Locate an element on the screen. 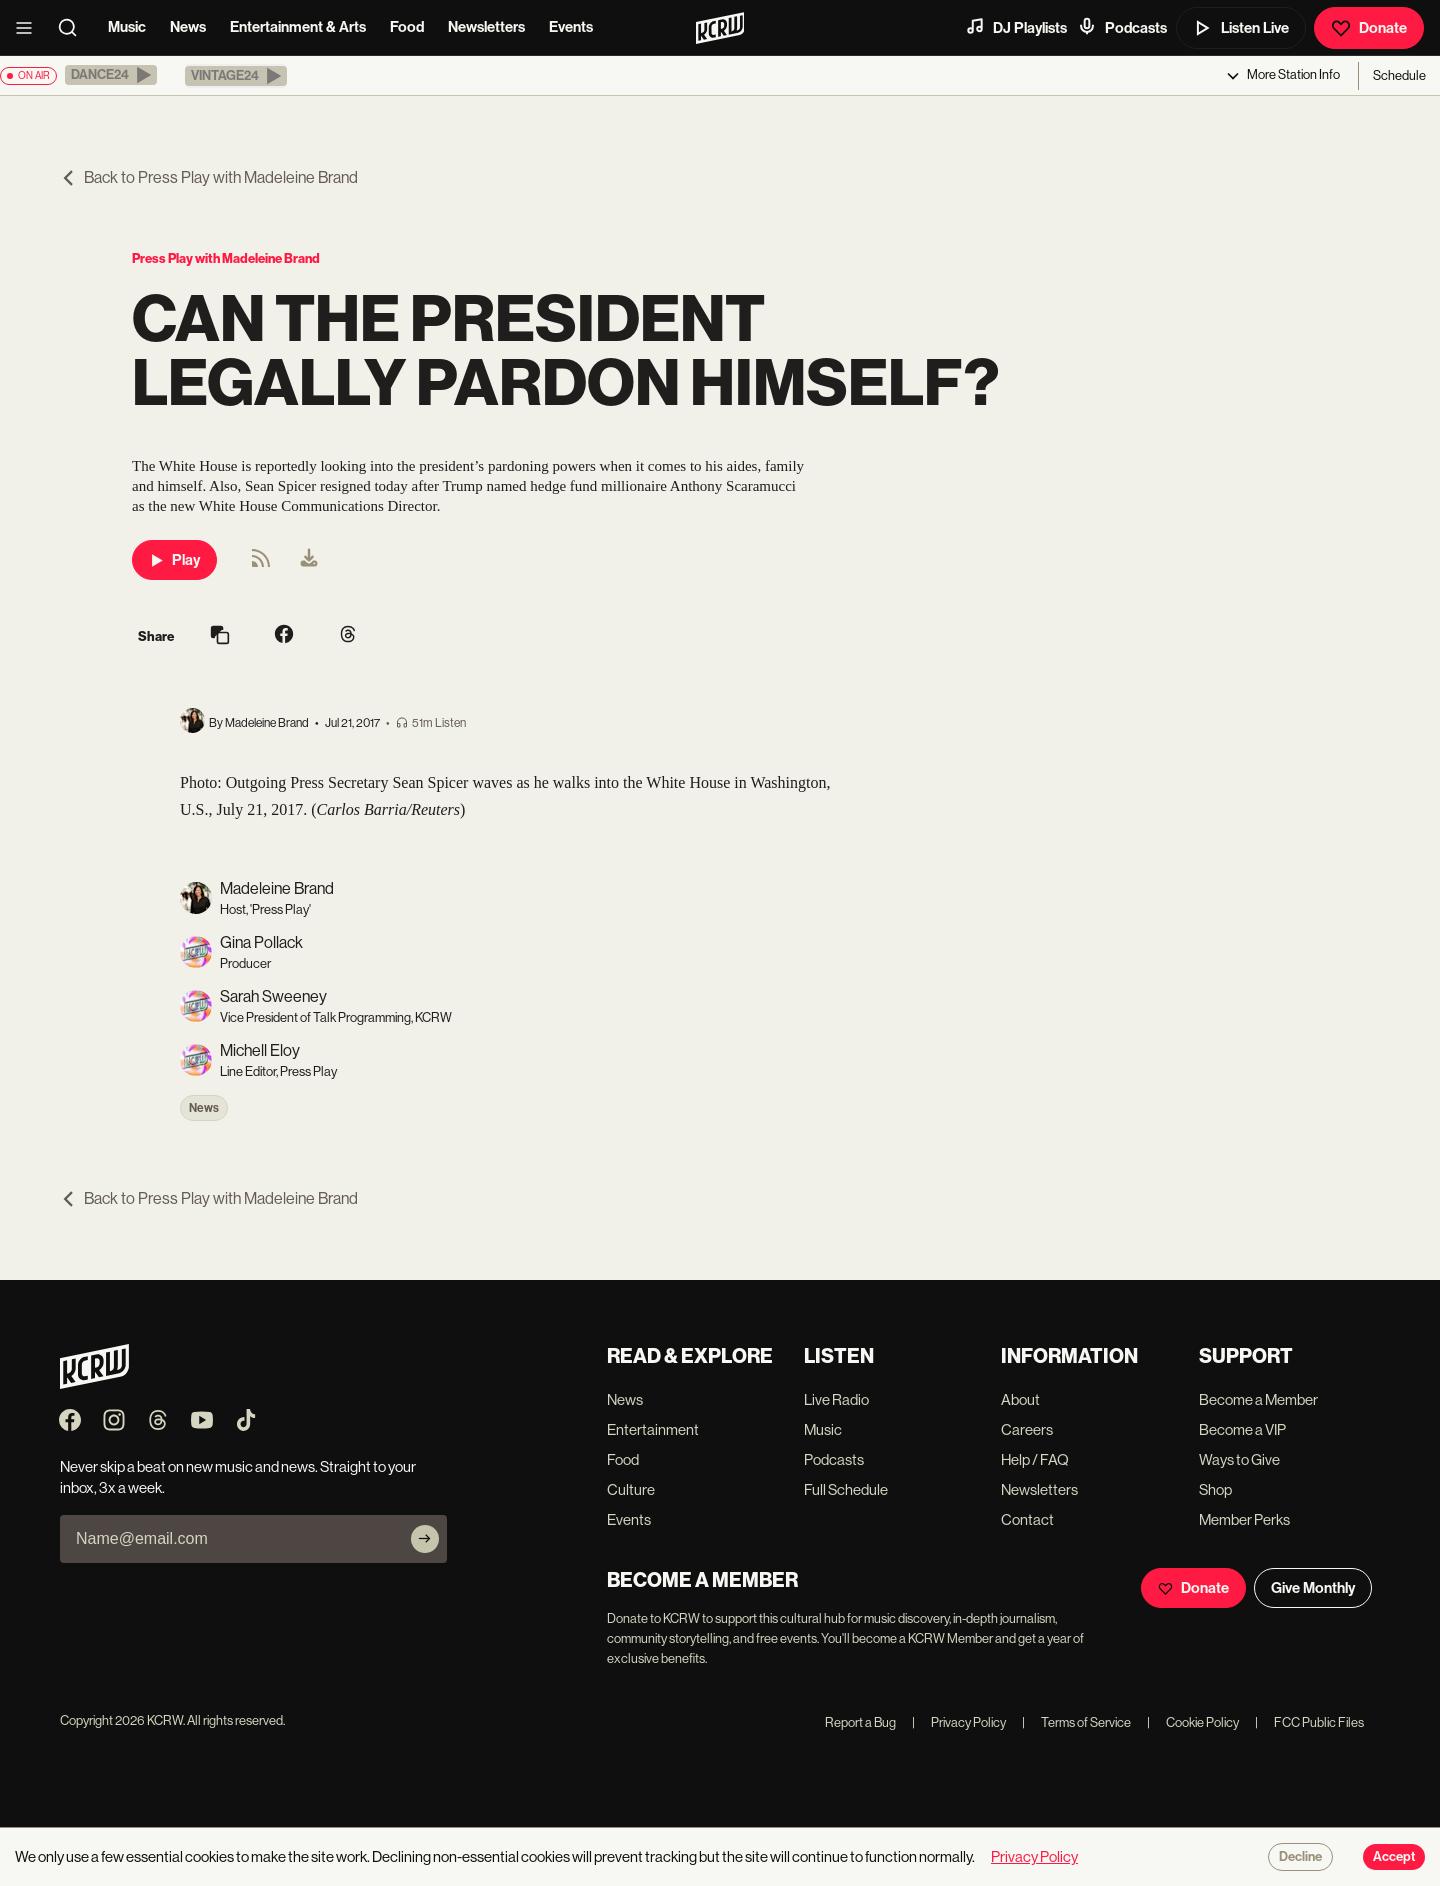 The width and height of the screenshot is (1440, 1886). [button] is located at coordinates (111, 75).